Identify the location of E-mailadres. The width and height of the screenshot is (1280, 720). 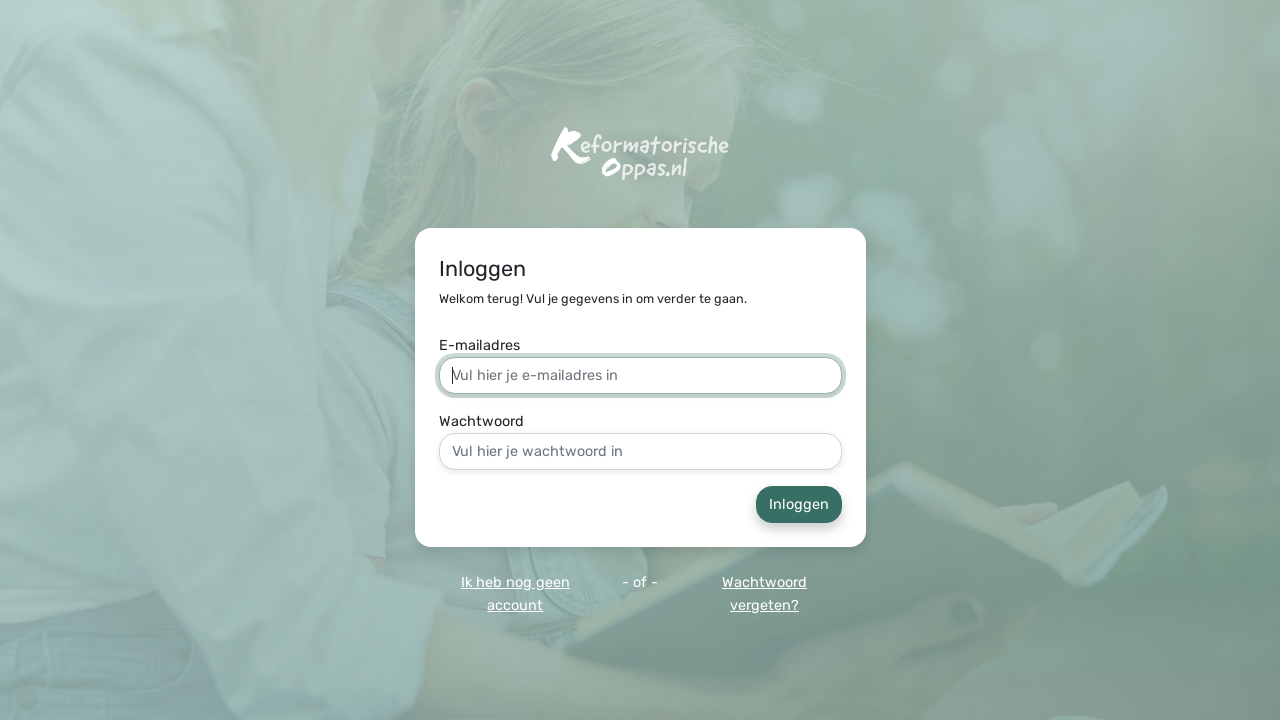
(479, 345).